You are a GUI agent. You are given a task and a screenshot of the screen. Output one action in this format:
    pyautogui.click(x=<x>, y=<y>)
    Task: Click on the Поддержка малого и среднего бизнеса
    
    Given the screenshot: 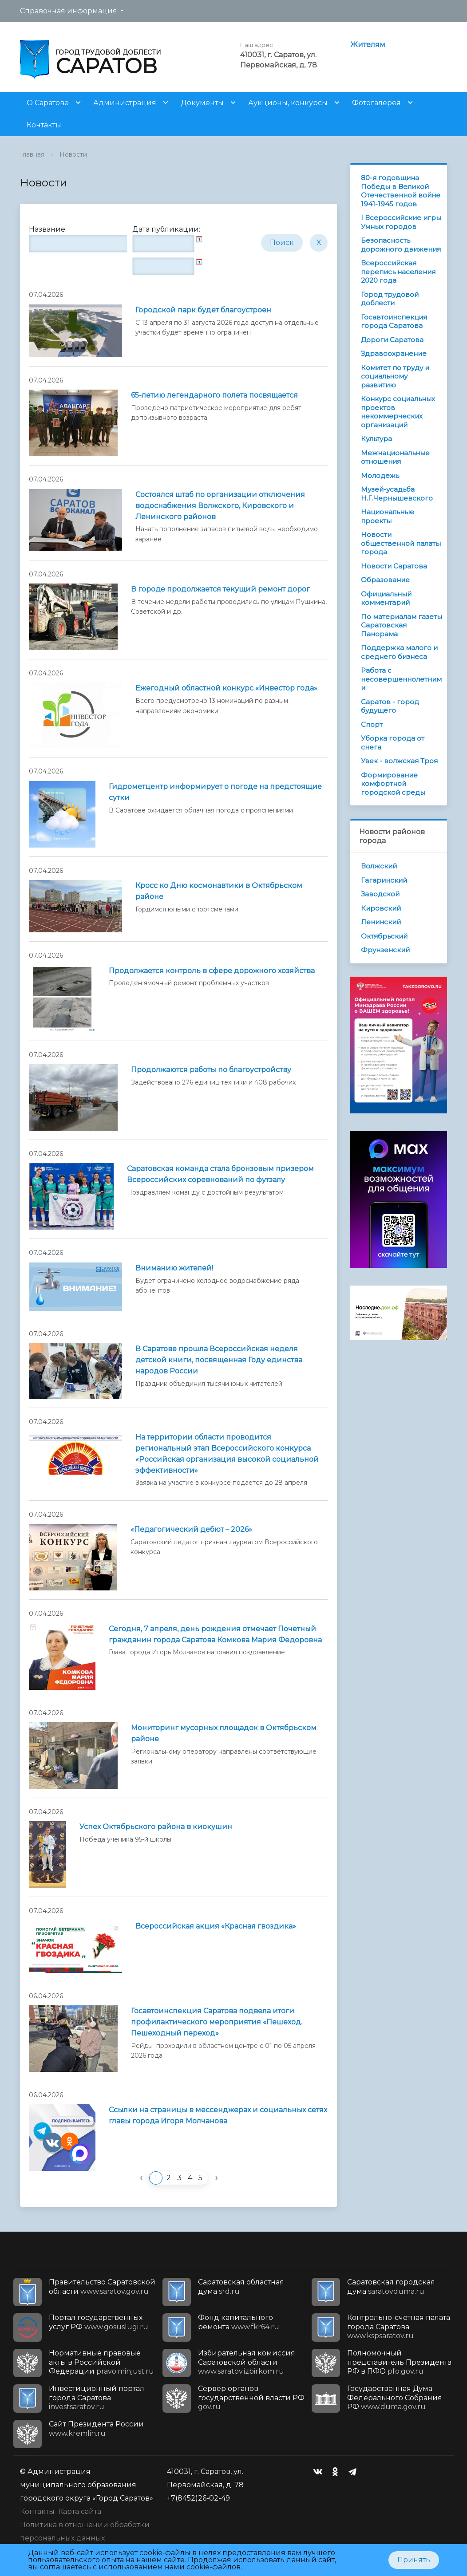 What is the action you would take?
    pyautogui.click(x=399, y=652)
    